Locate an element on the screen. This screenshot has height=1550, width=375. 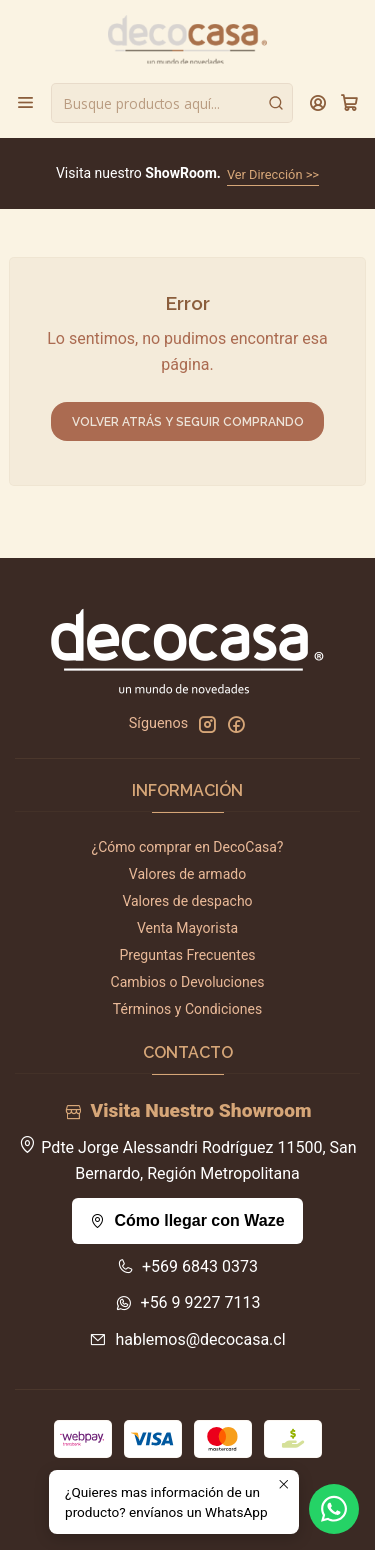
Volver atrás y seguir comprando is located at coordinates (188, 422).